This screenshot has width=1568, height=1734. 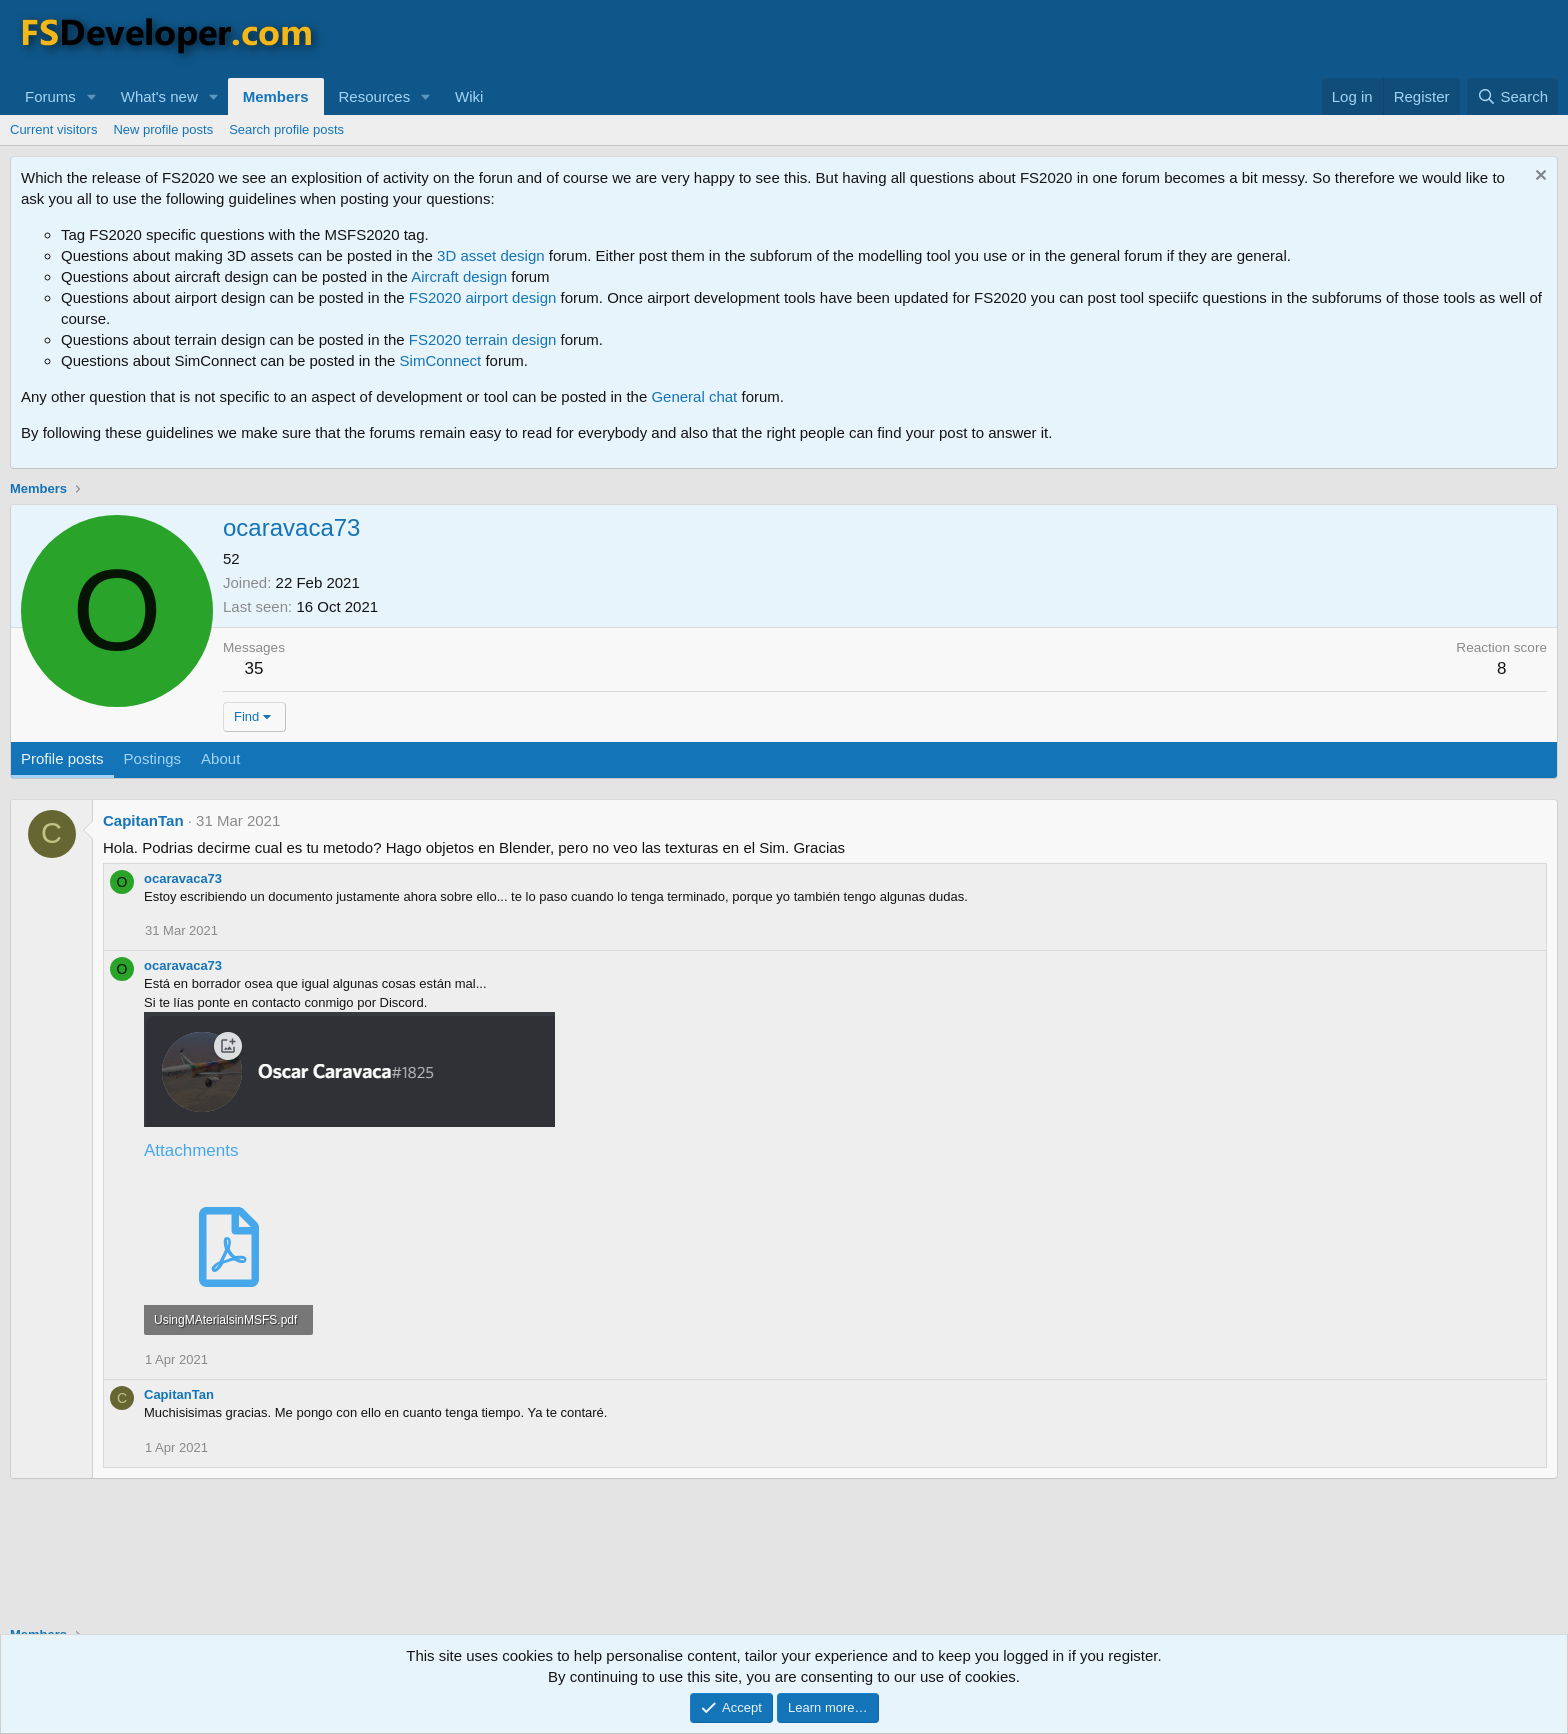 I want to click on ocaravaca73, so click(x=183, y=878).